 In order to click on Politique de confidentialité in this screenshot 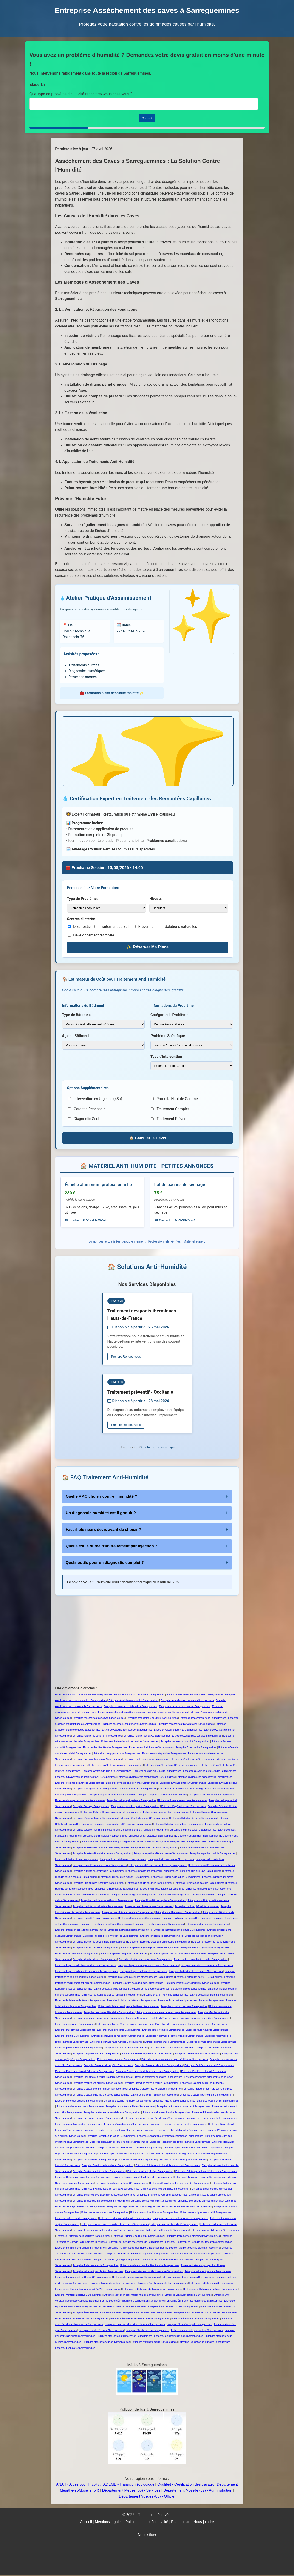, I will do `click(146, 2523)`.